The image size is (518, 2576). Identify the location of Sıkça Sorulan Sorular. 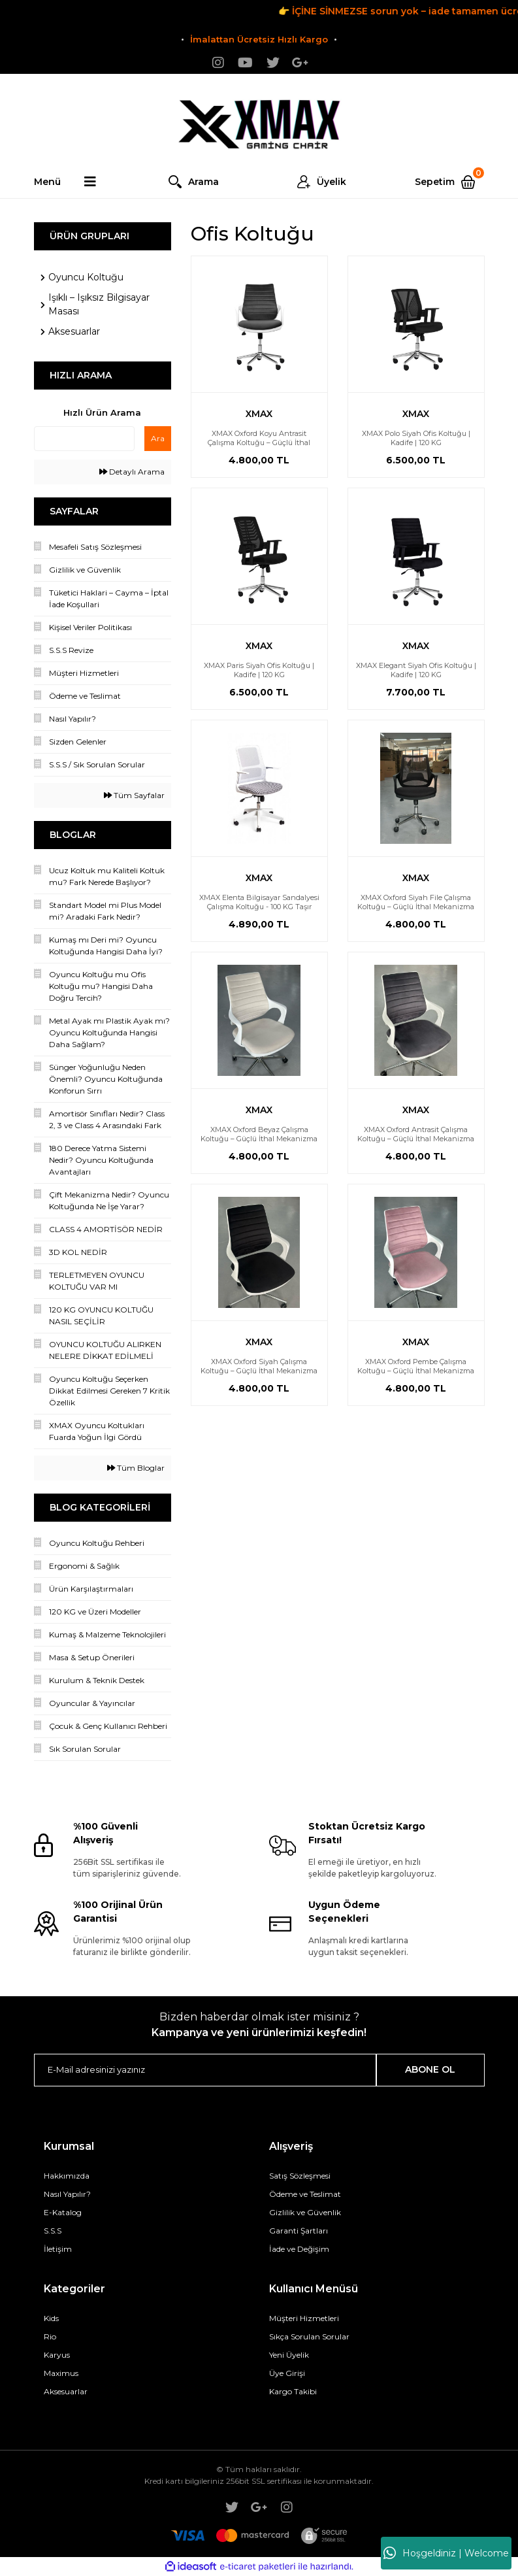
(309, 2336).